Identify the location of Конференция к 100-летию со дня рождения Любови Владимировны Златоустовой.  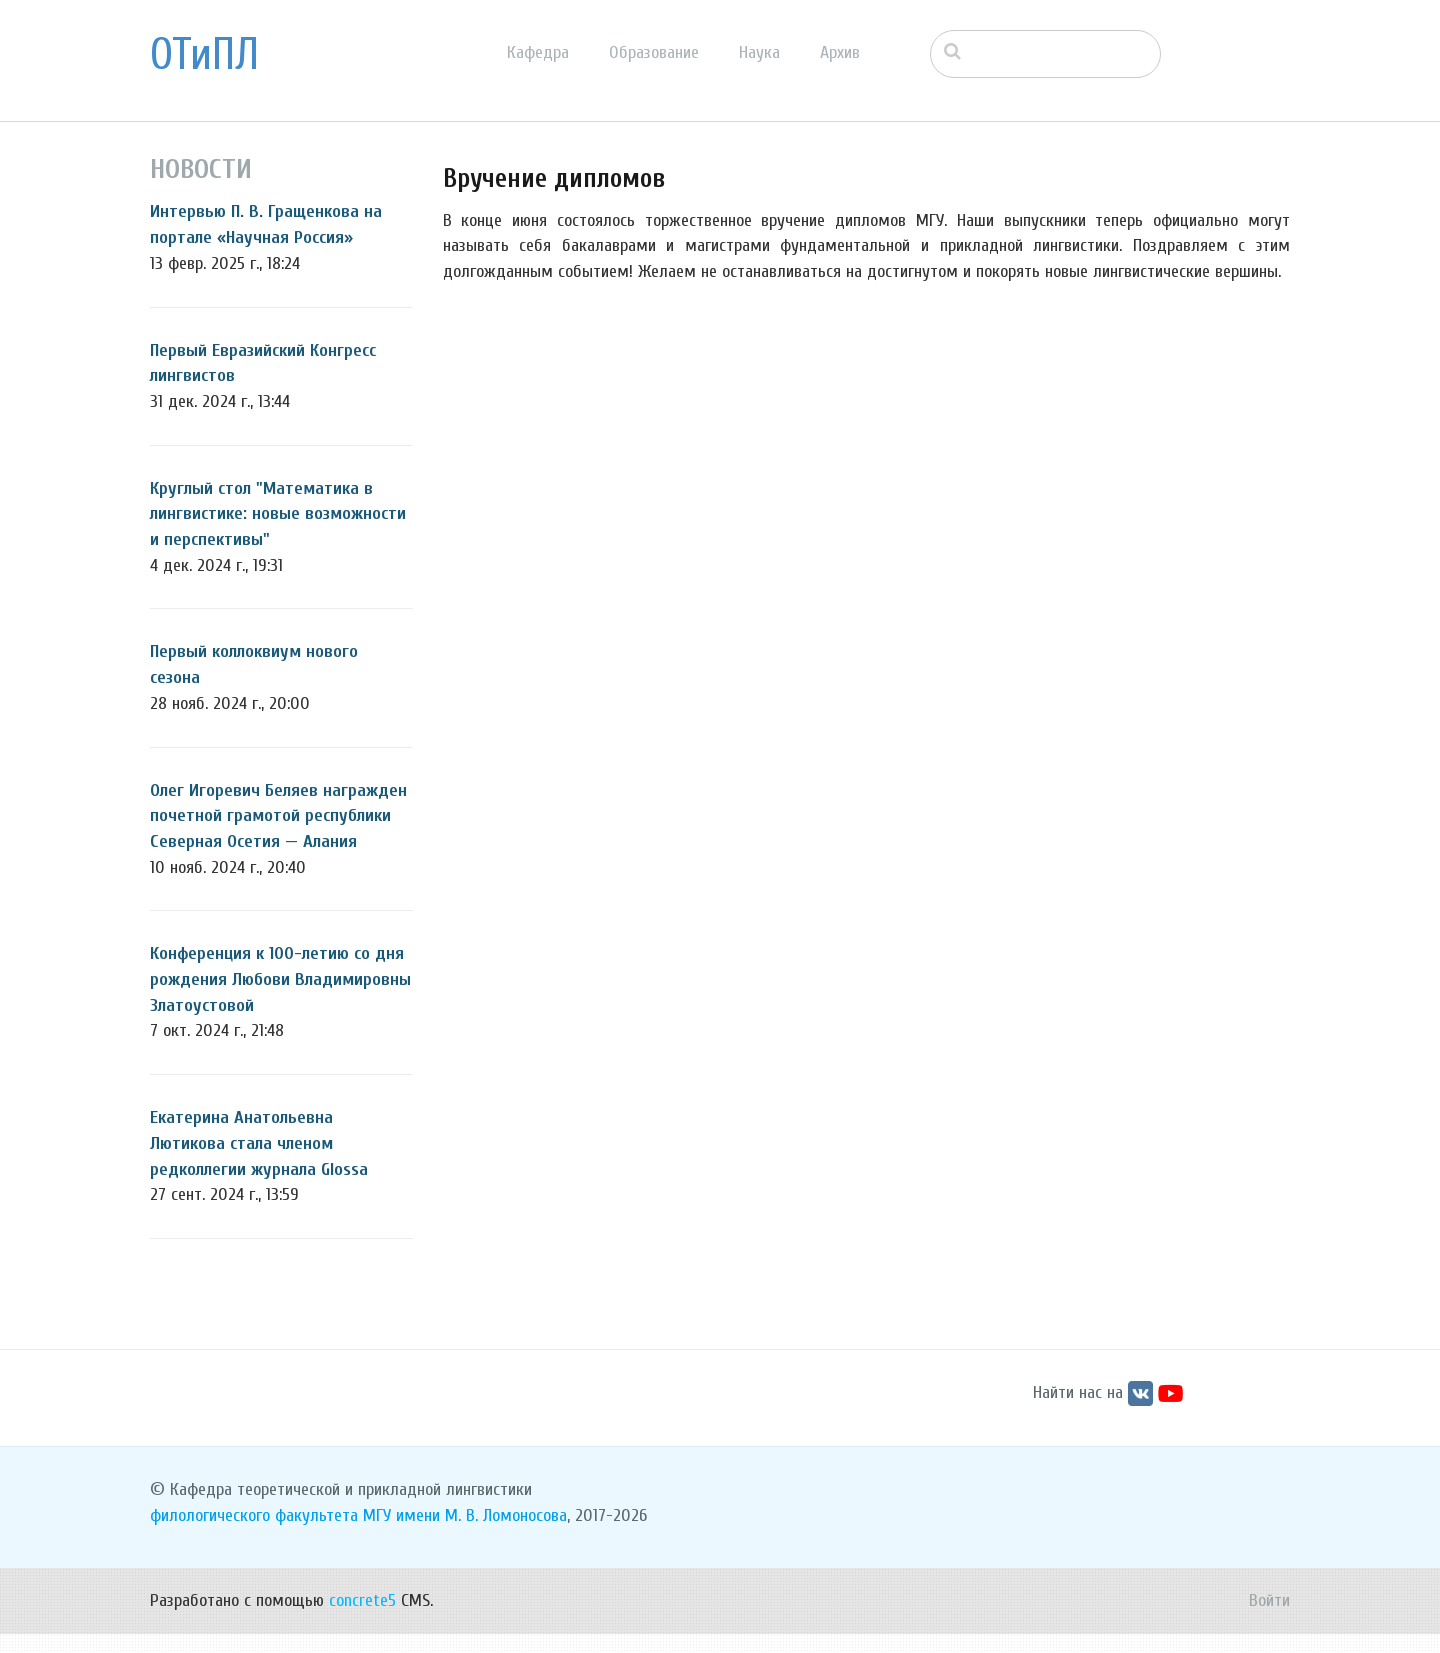
(280, 979).